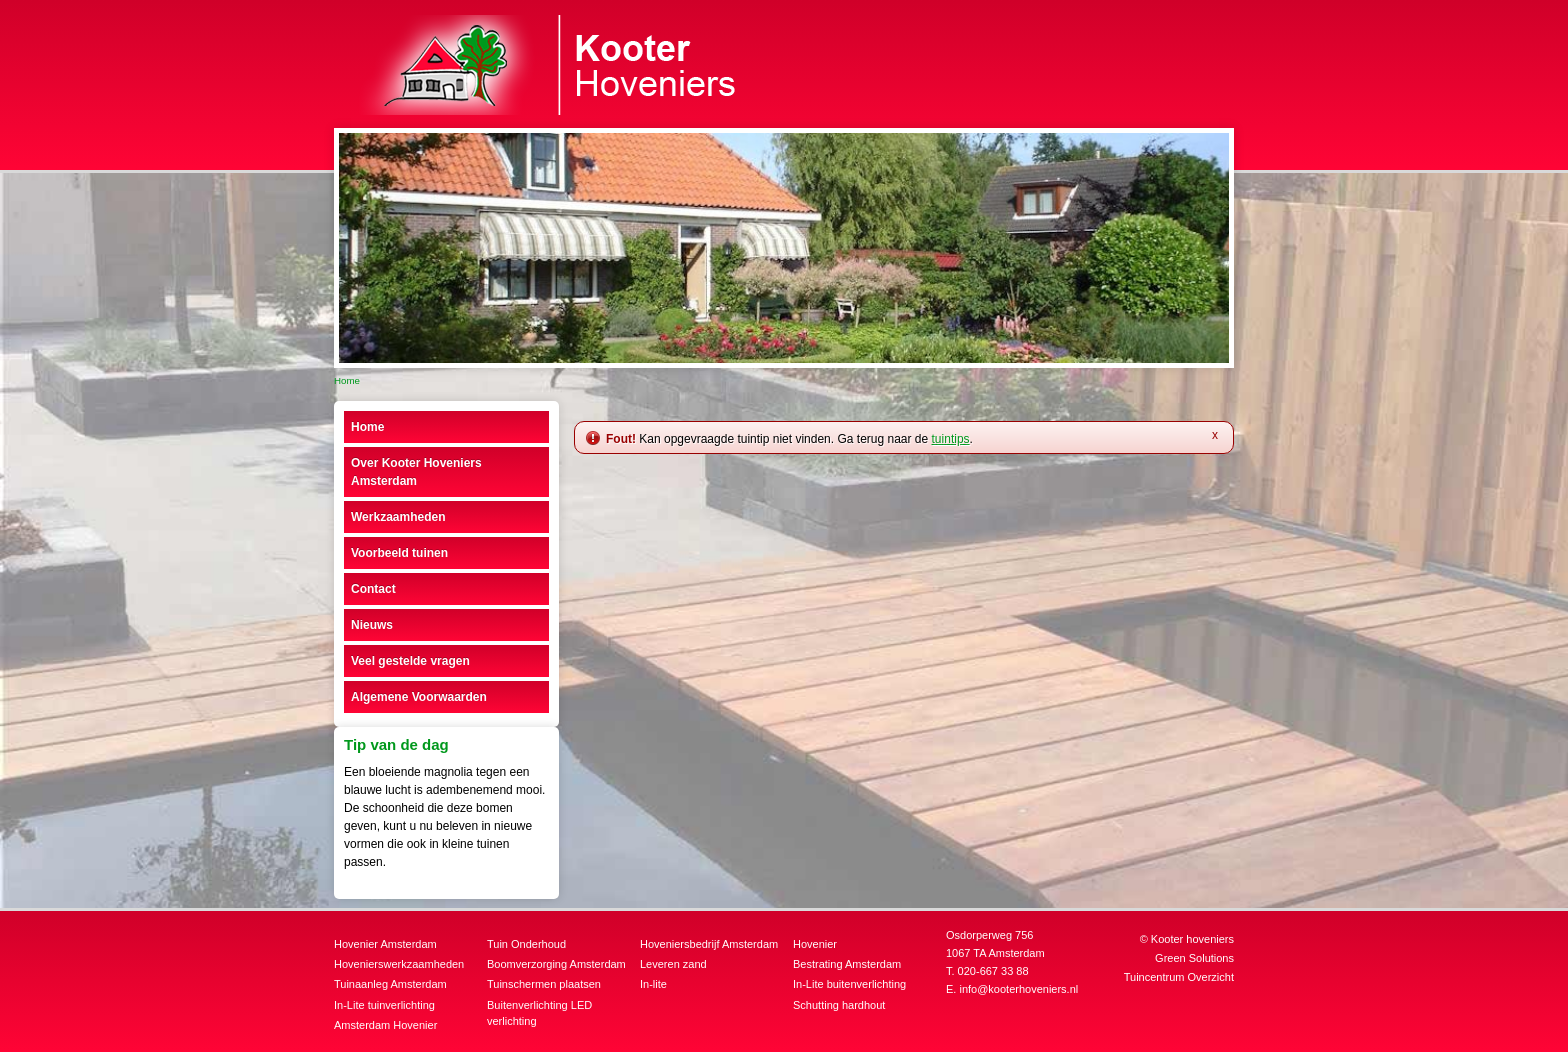 The image size is (1568, 1052). What do you see at coordinates (526, 944) in the screenshot?
I see `Tuin Onderhoud` at bounding box center [526, 944].